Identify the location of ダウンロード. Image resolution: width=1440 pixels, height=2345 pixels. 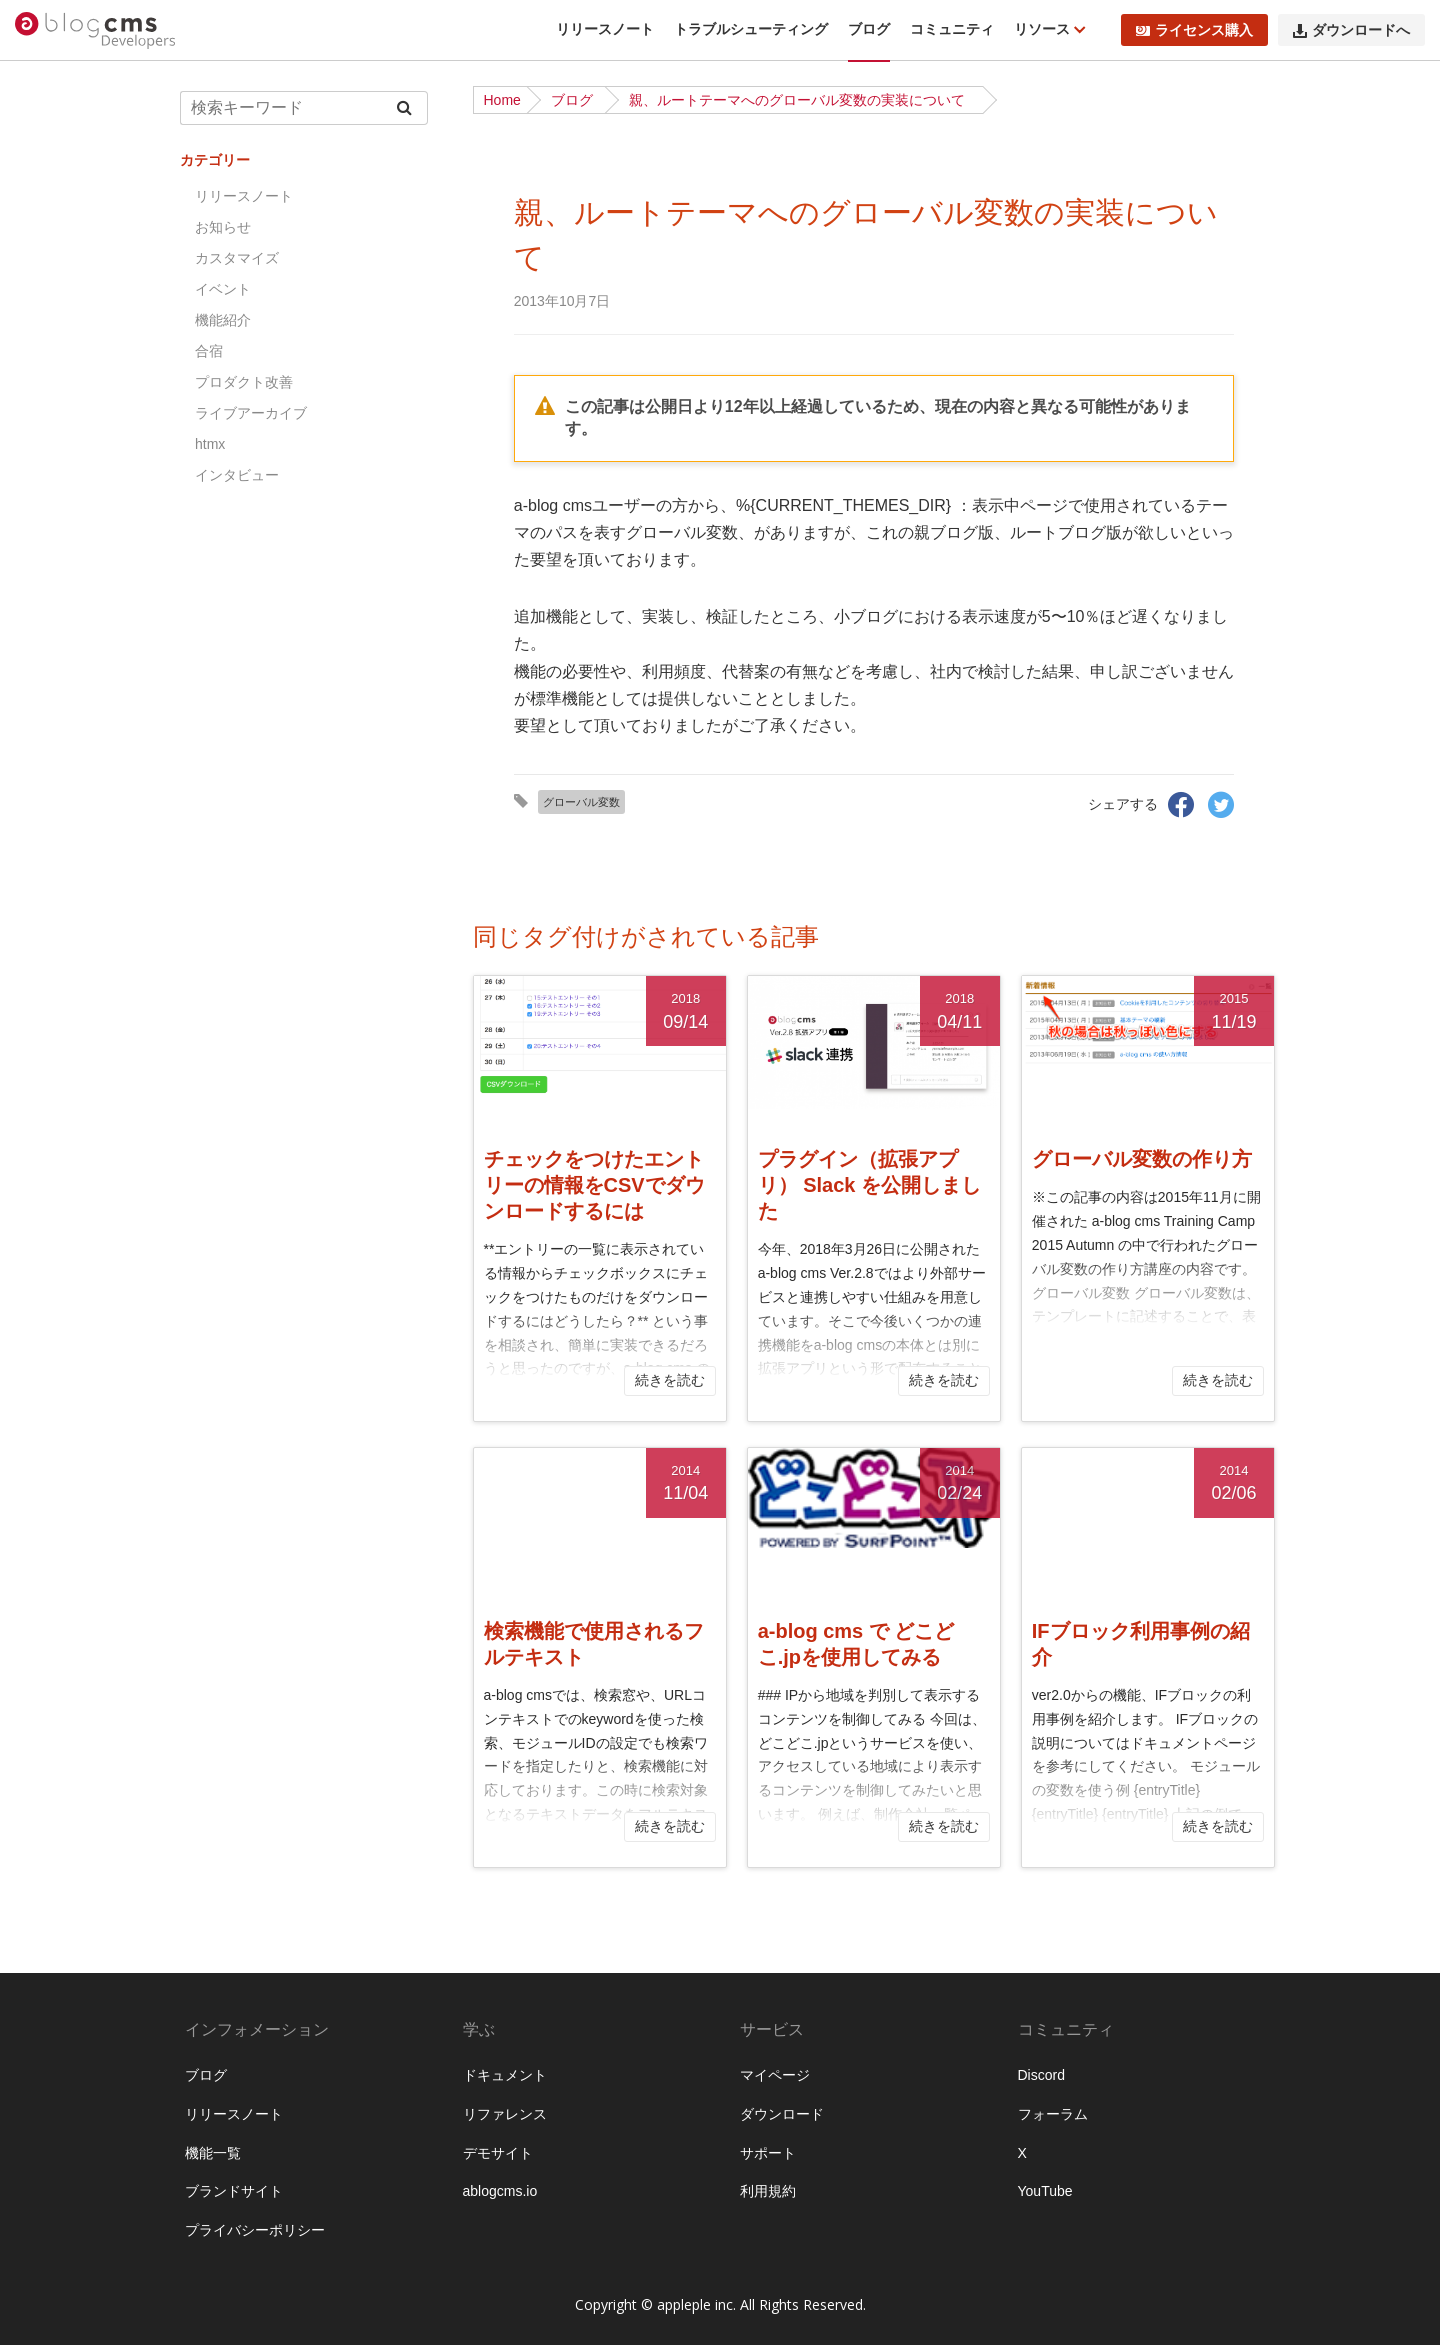
(782, 2114).